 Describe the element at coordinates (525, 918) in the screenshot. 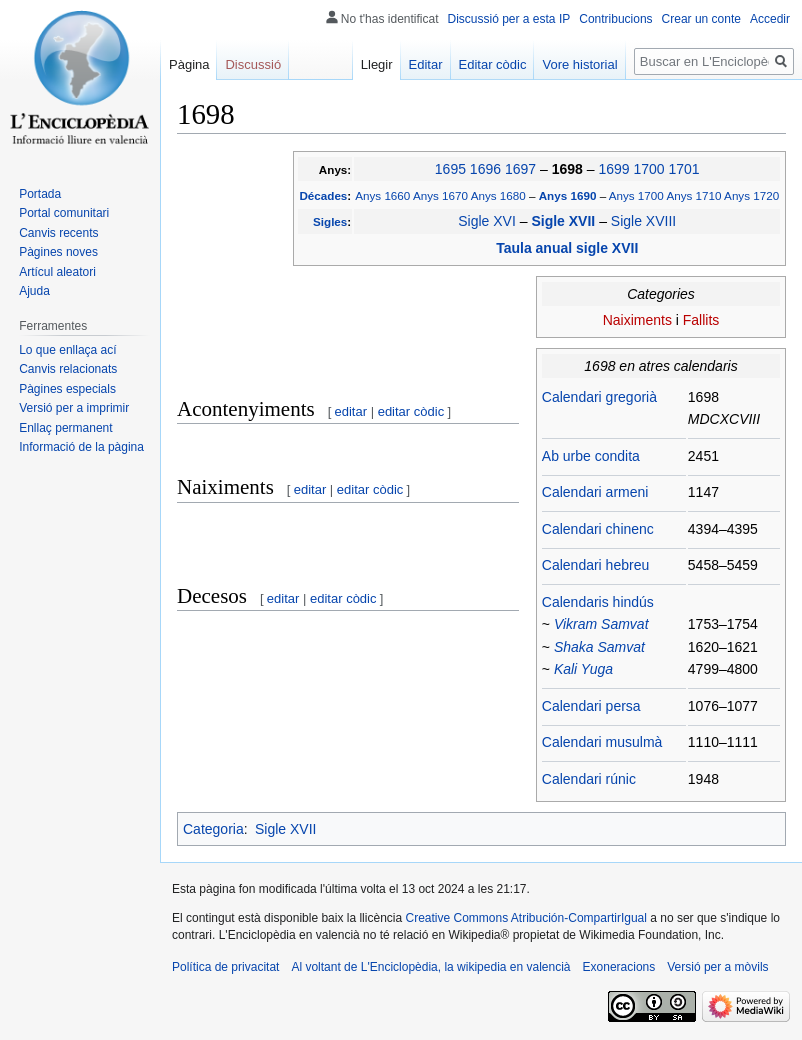

I see `Creative Commons Atribución-CompartirIgual` at that location.